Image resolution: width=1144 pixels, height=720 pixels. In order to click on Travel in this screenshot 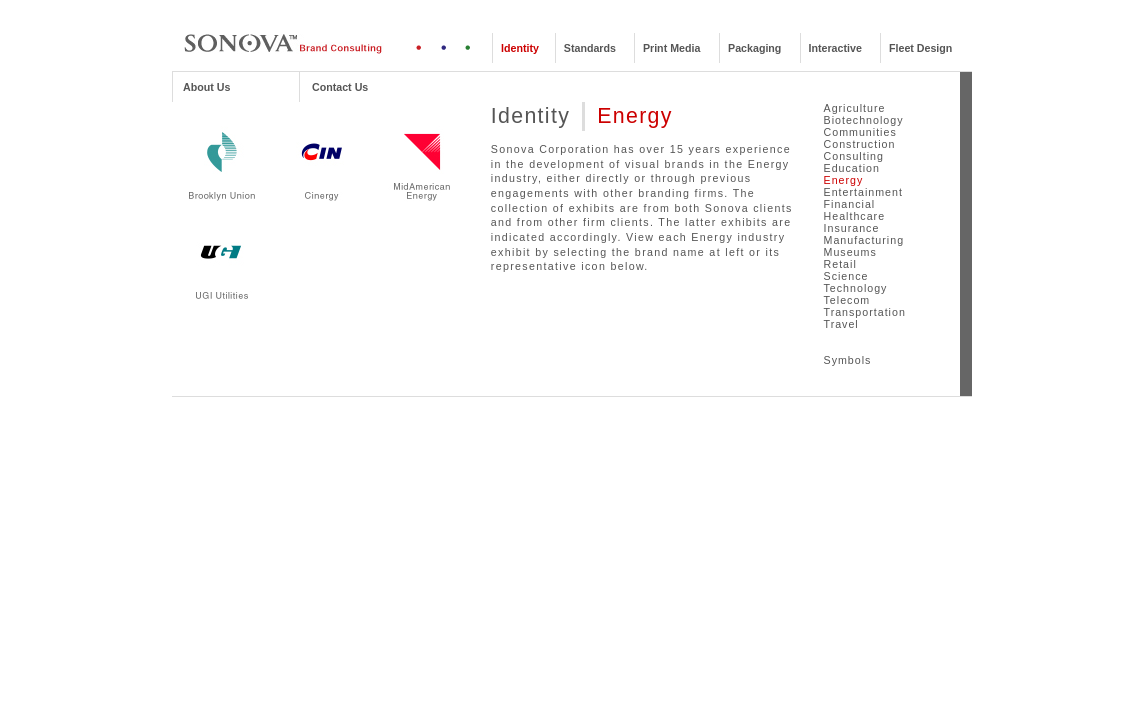, I will do `click(841, 324)`.